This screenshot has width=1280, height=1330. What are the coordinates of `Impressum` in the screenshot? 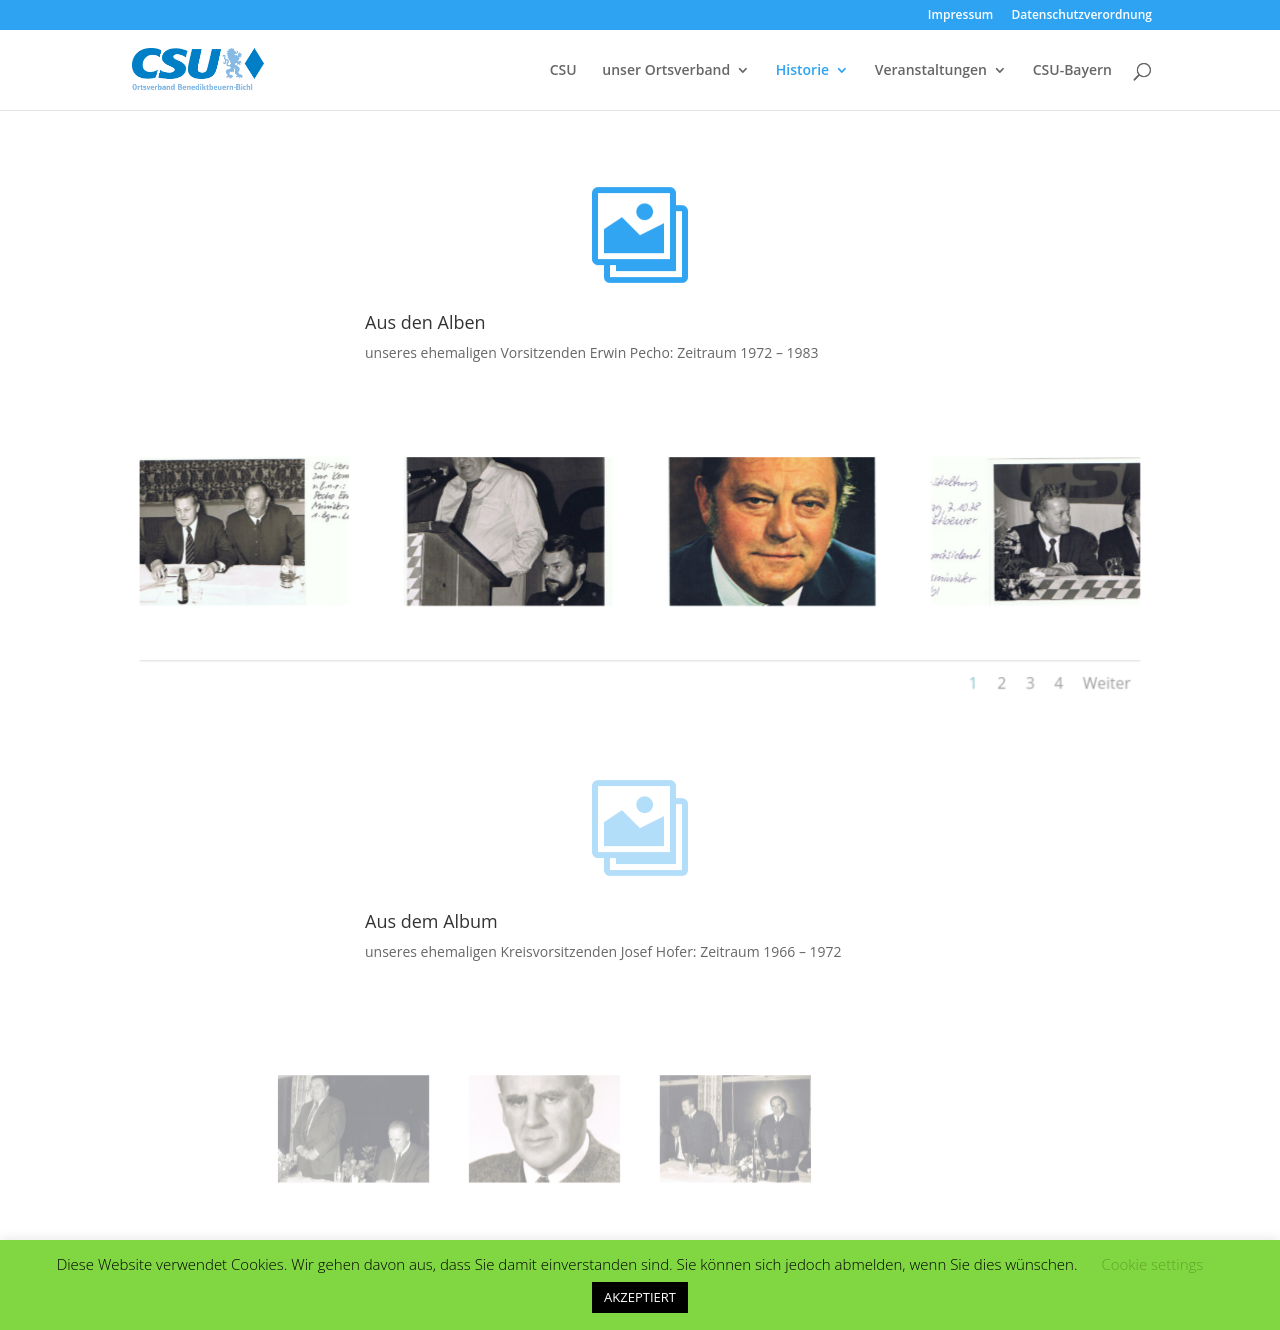 It's located at (960, 16).